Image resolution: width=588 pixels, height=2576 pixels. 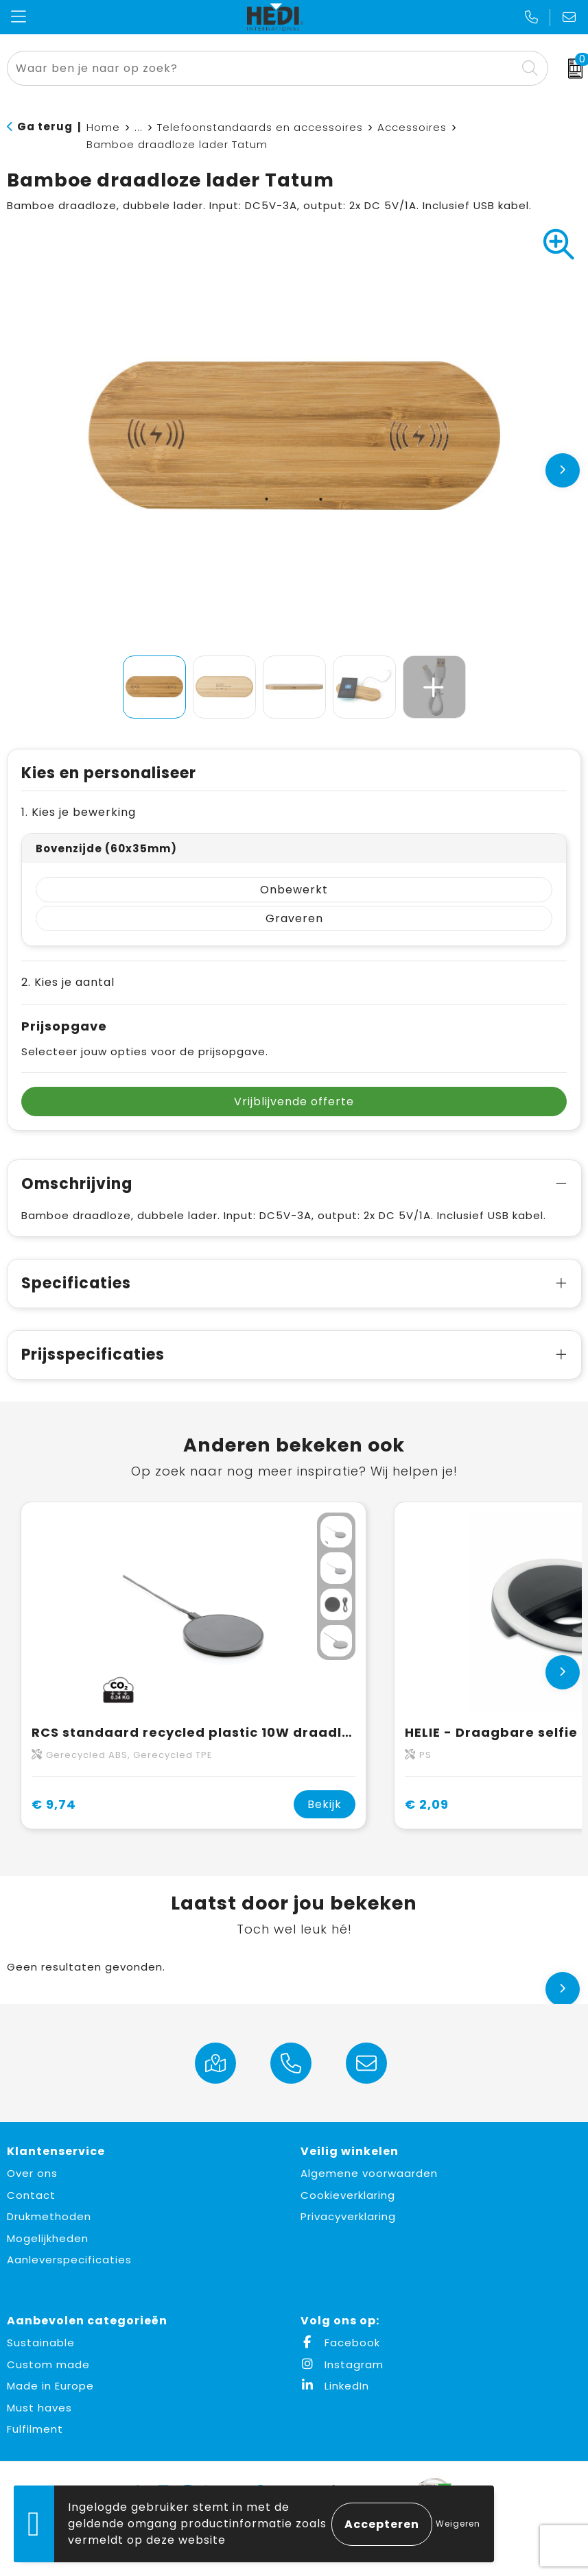 I want to click on € 9,74, so click(x=54, y=1804).